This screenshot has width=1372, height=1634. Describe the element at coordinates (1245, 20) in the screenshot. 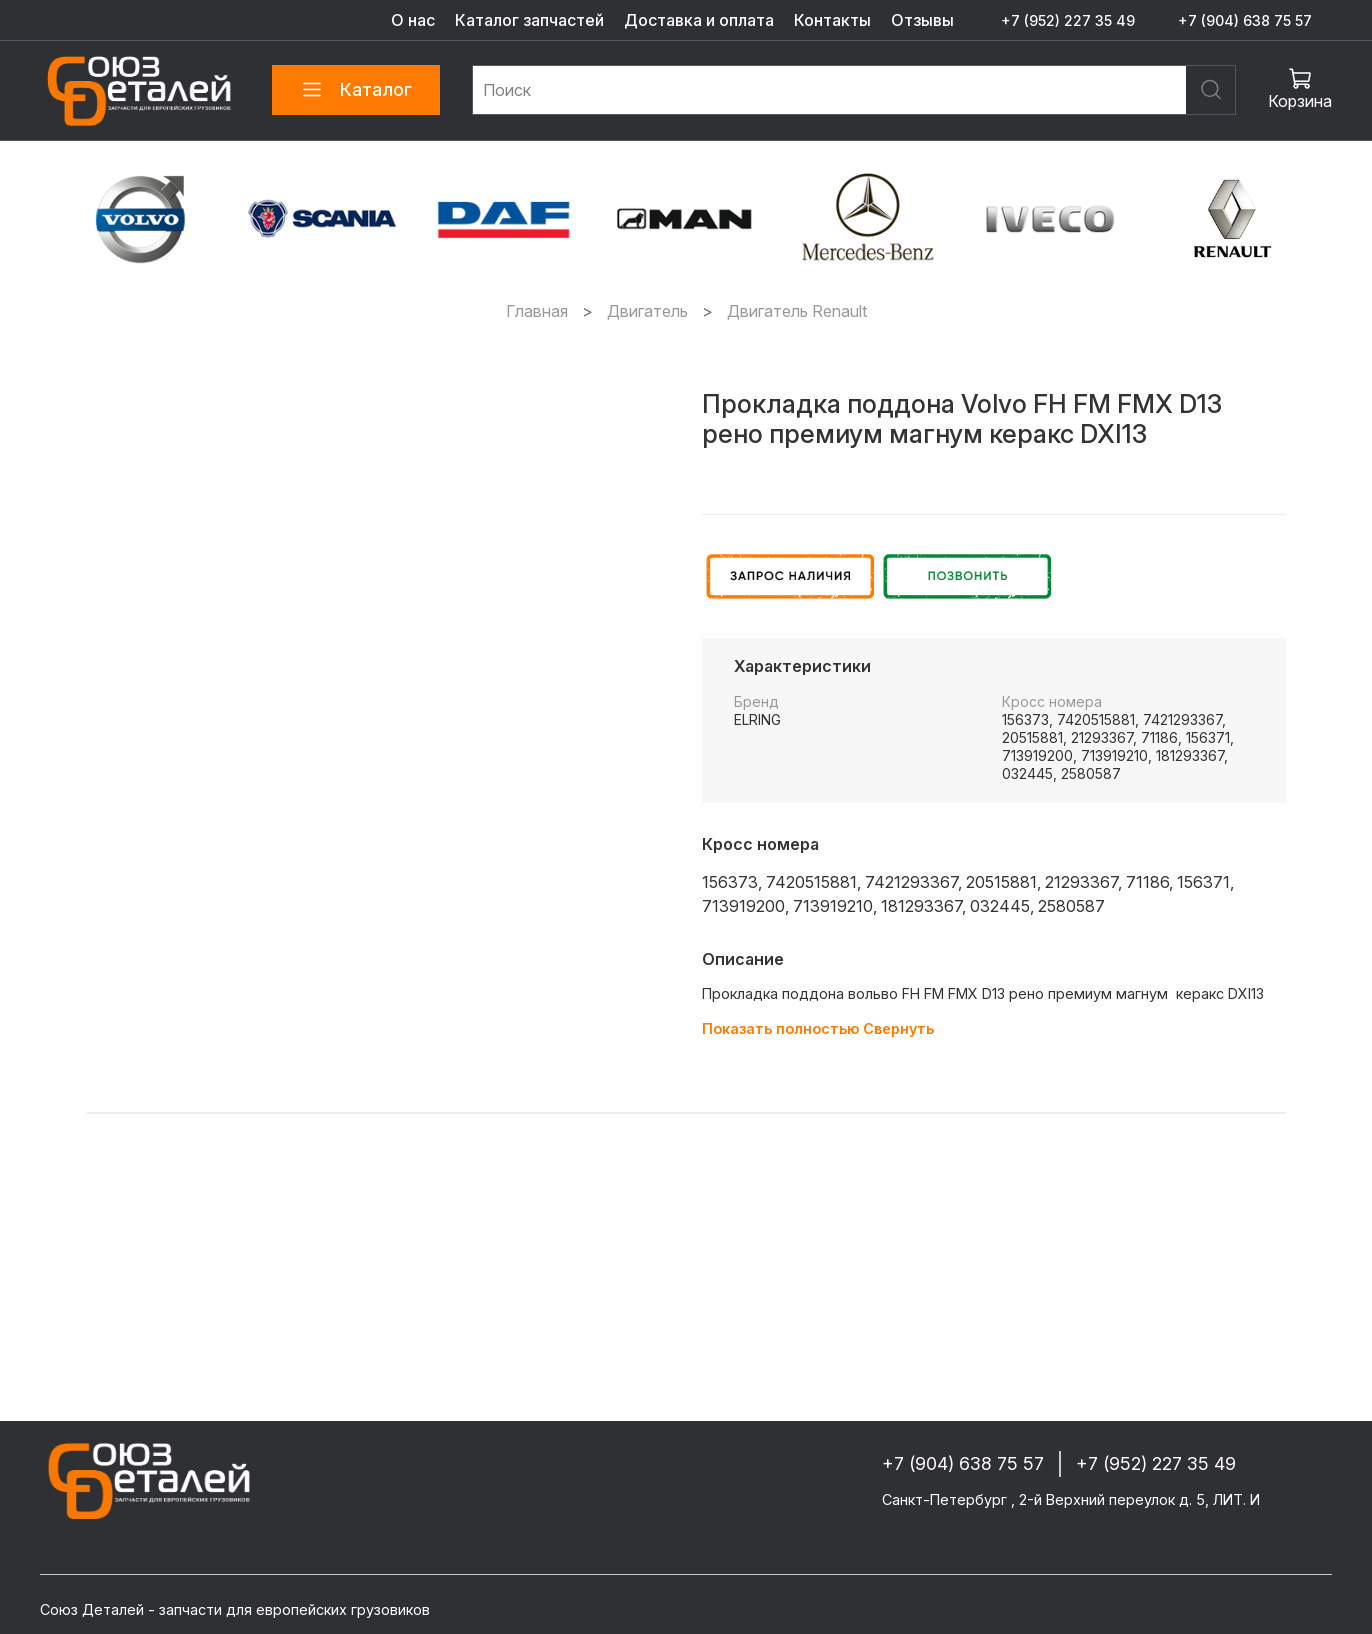

I see `+7 (904) 638 75 57` at that location.